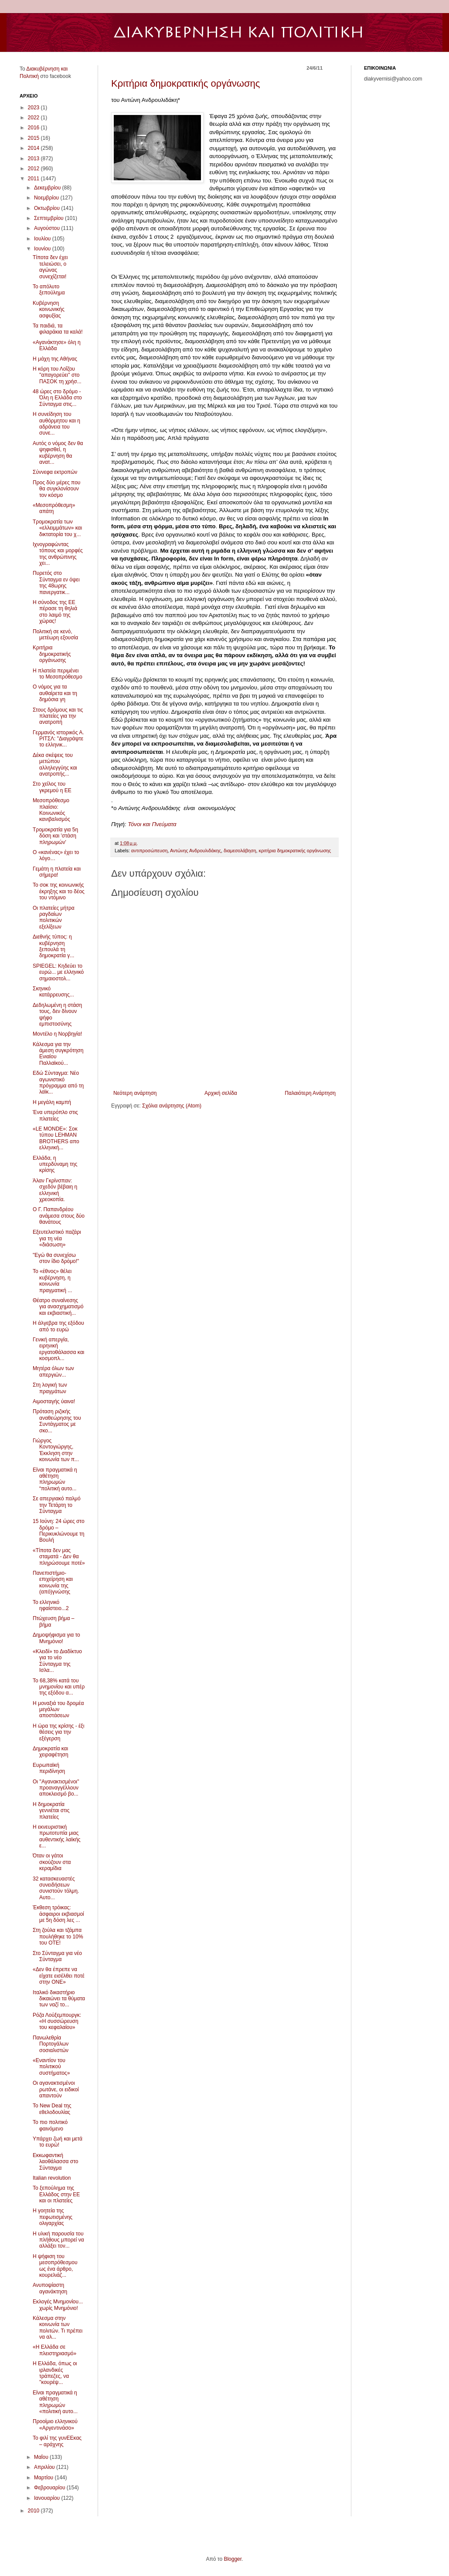  Describe the element at coordinates (34, 158) in the screenshot. I see `2013` at that location.